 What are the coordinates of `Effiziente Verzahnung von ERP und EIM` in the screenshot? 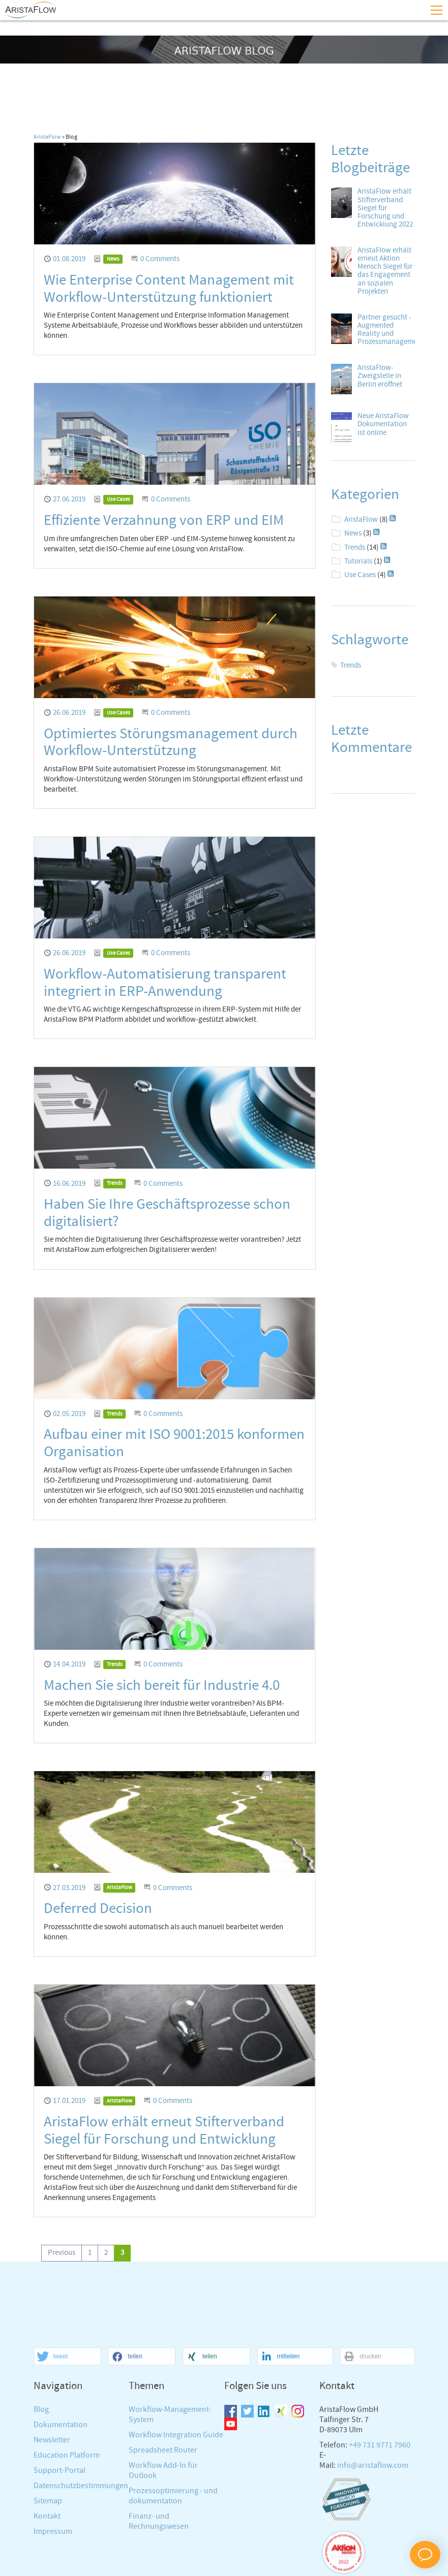 It's located at (164, 520).